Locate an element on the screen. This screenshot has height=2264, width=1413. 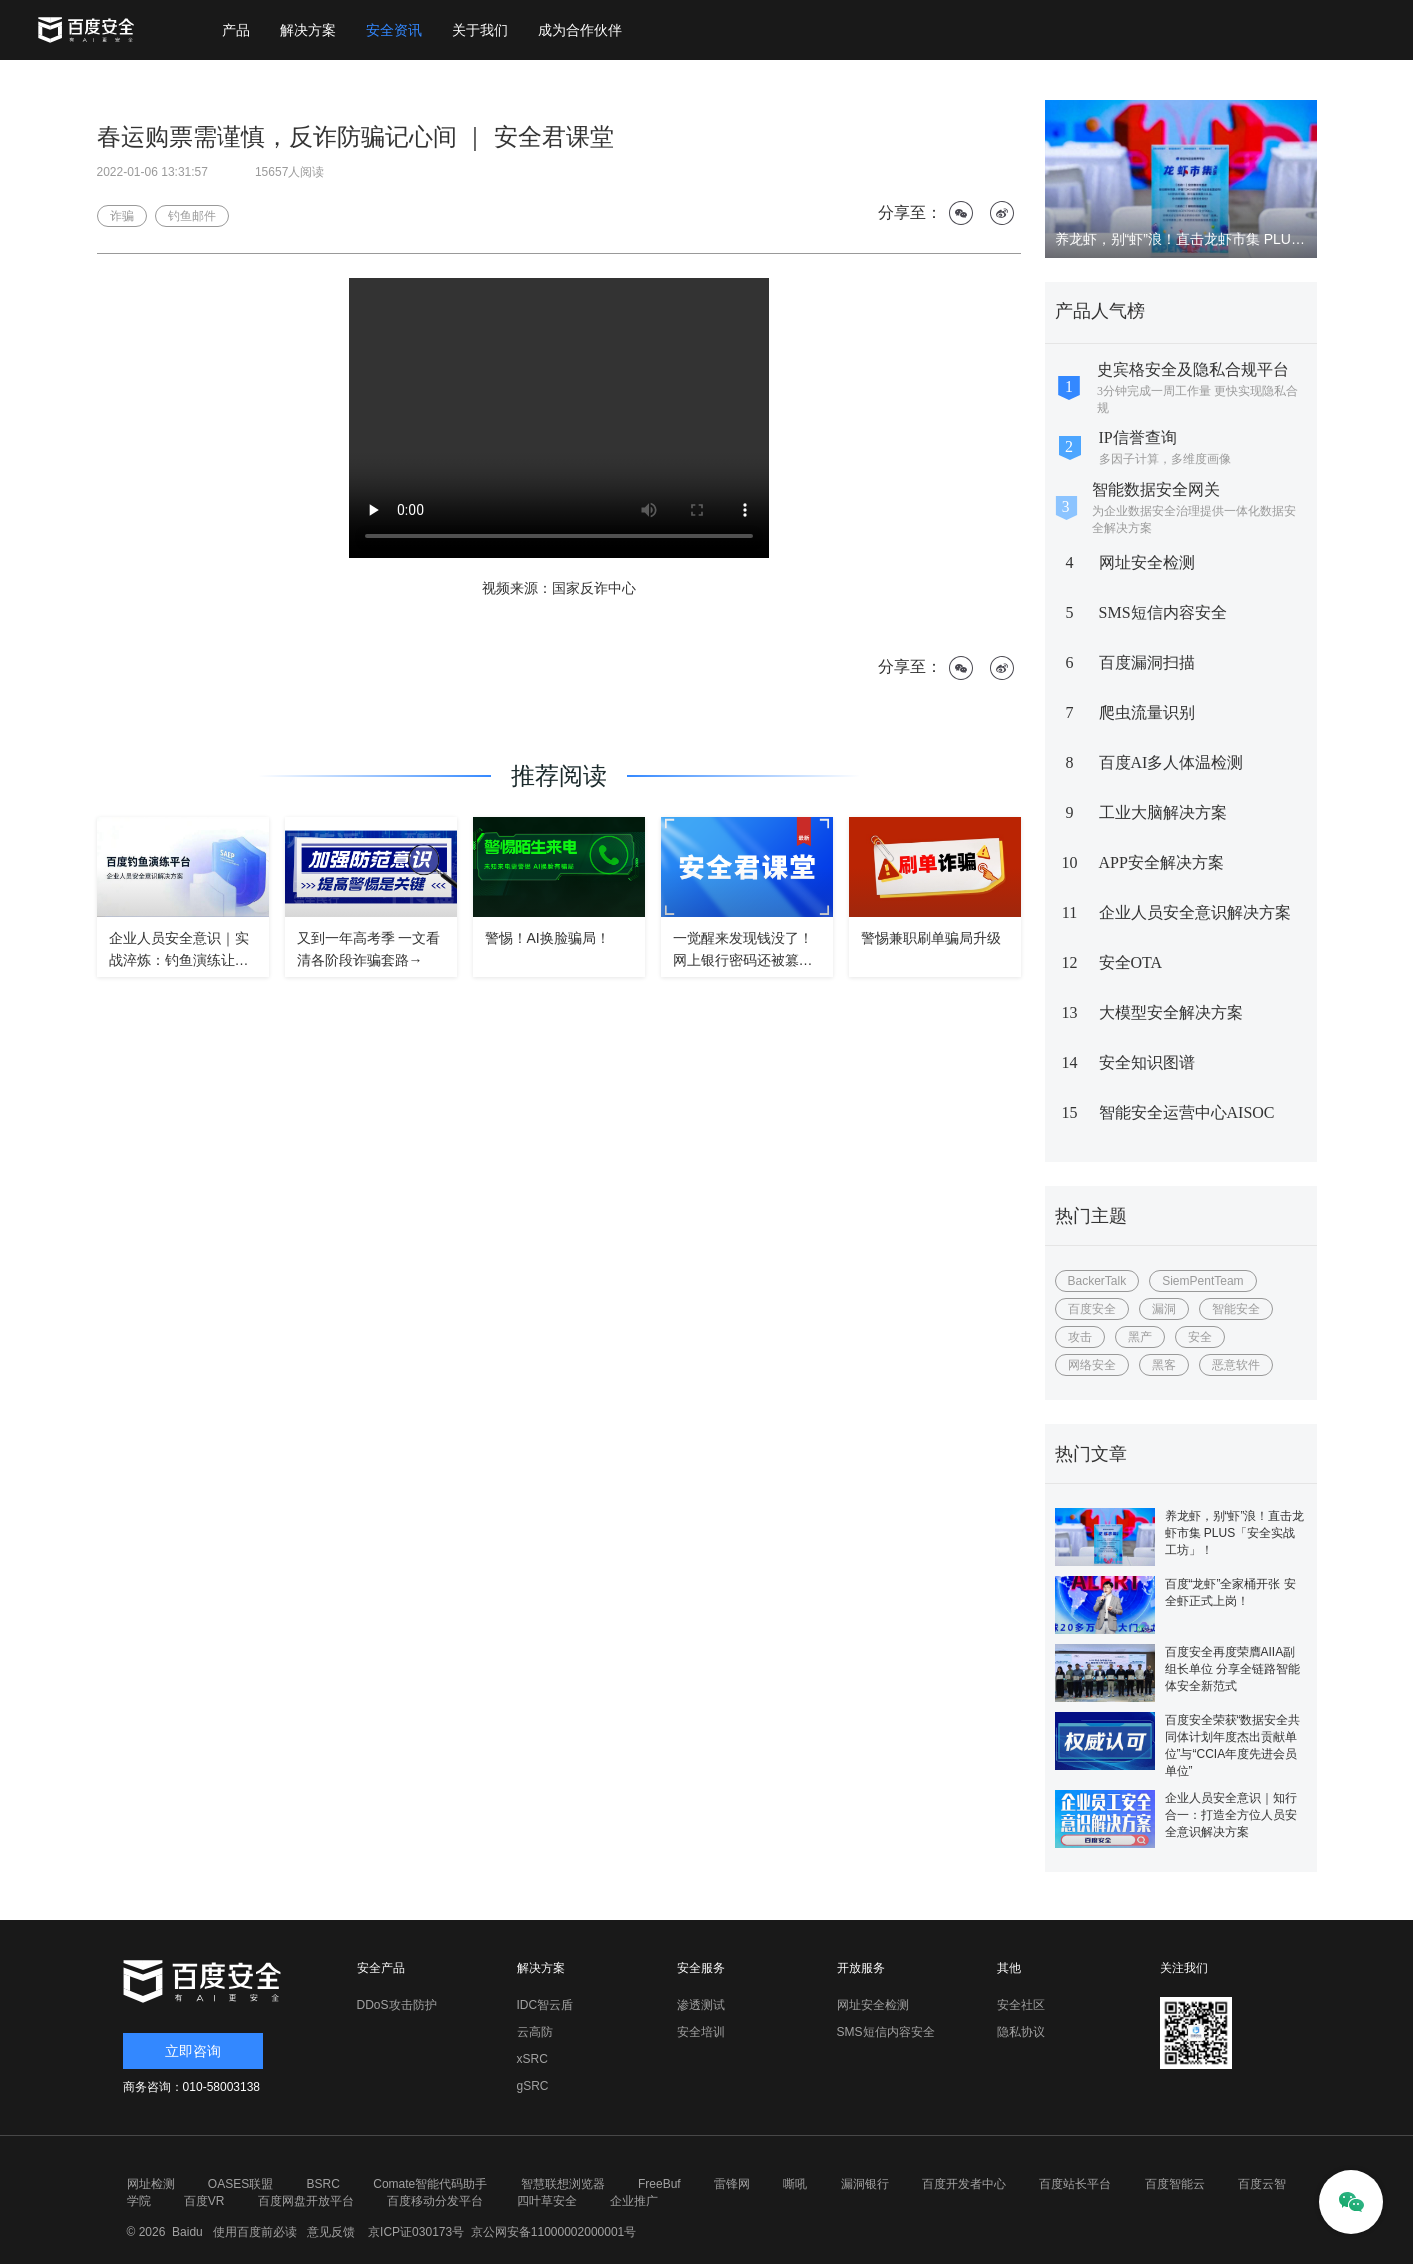
gSRC is located at coordinates (533, 2086).